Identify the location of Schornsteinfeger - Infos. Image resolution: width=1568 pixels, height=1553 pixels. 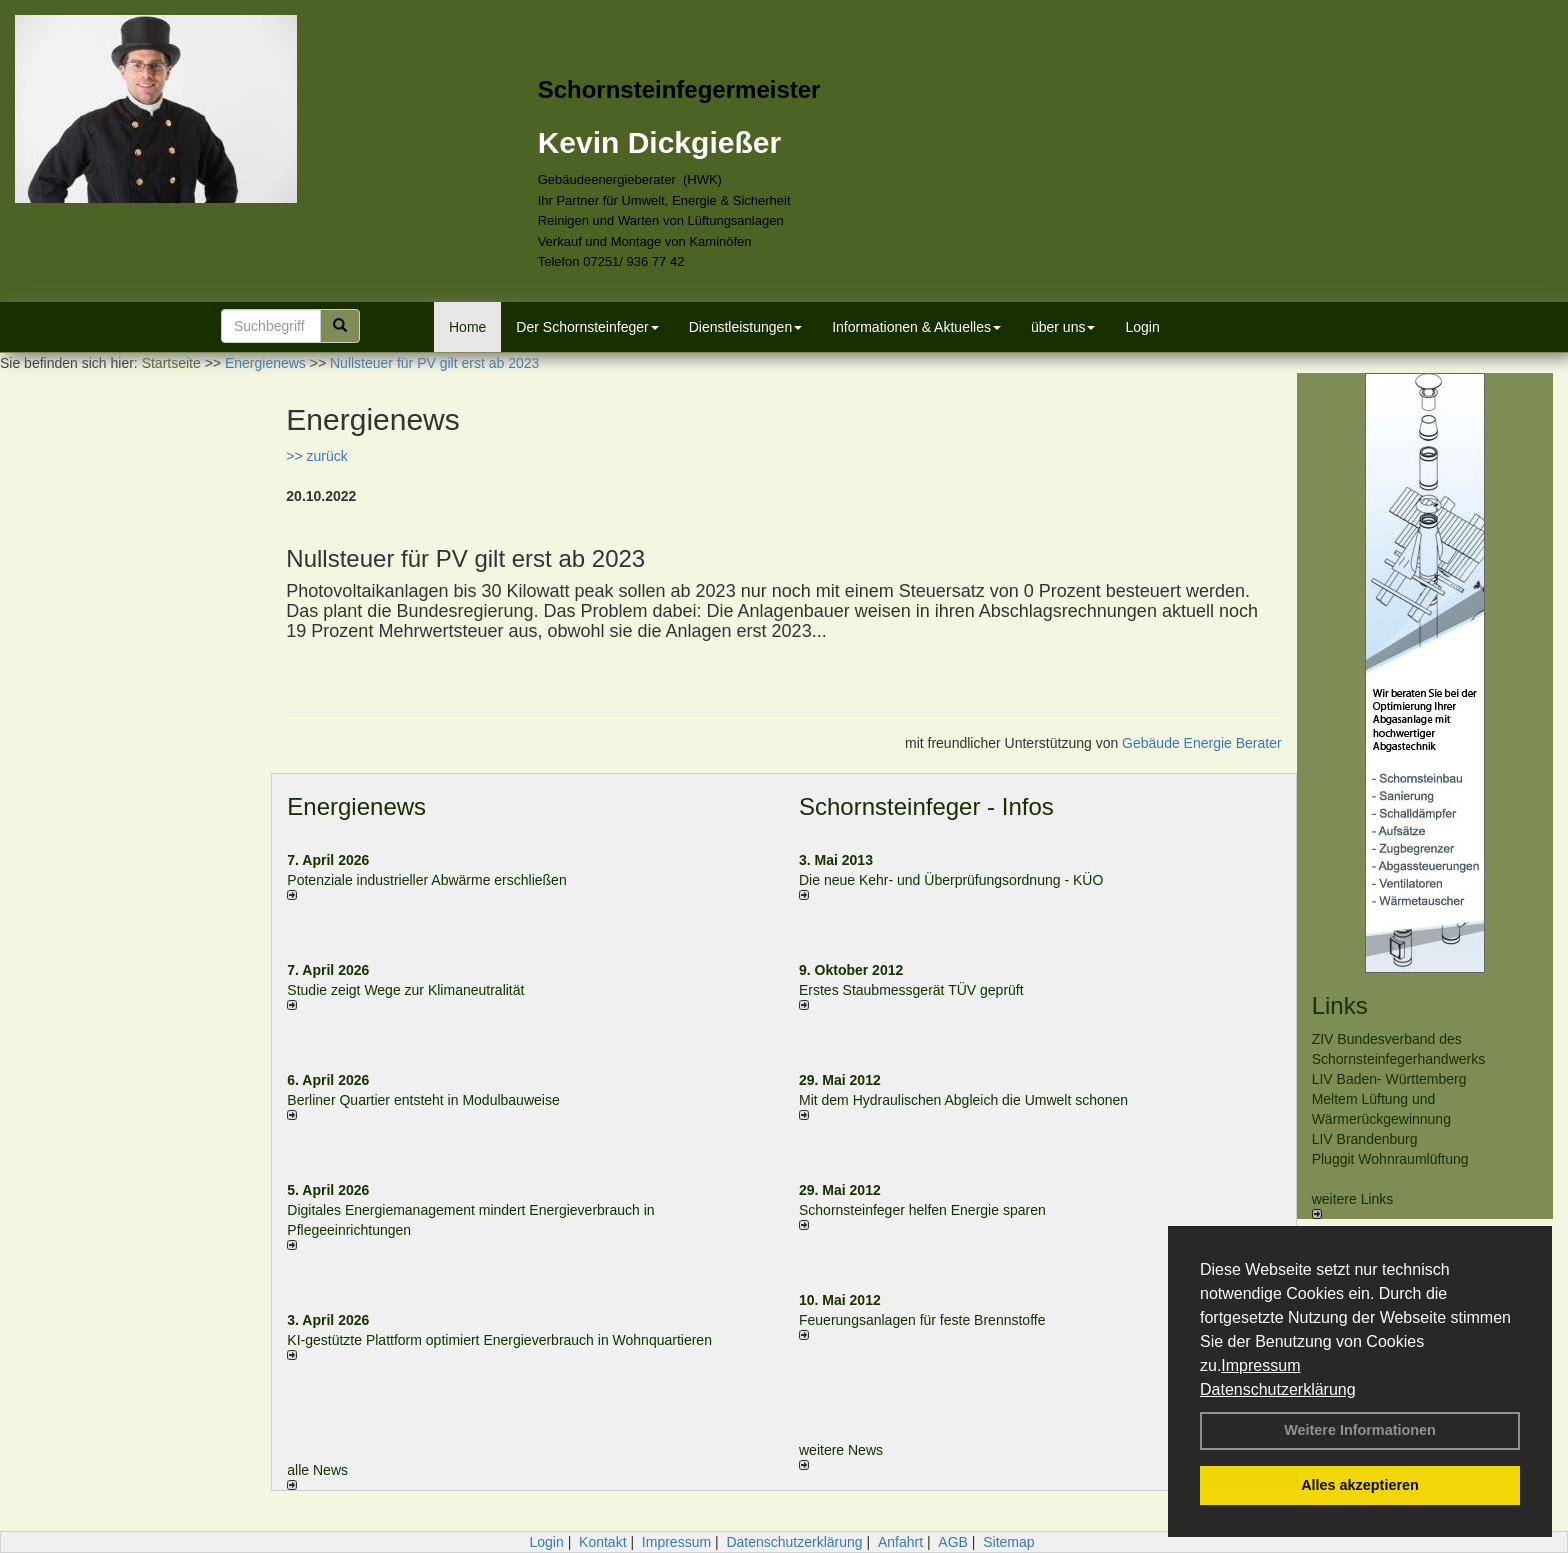
(926, 806).